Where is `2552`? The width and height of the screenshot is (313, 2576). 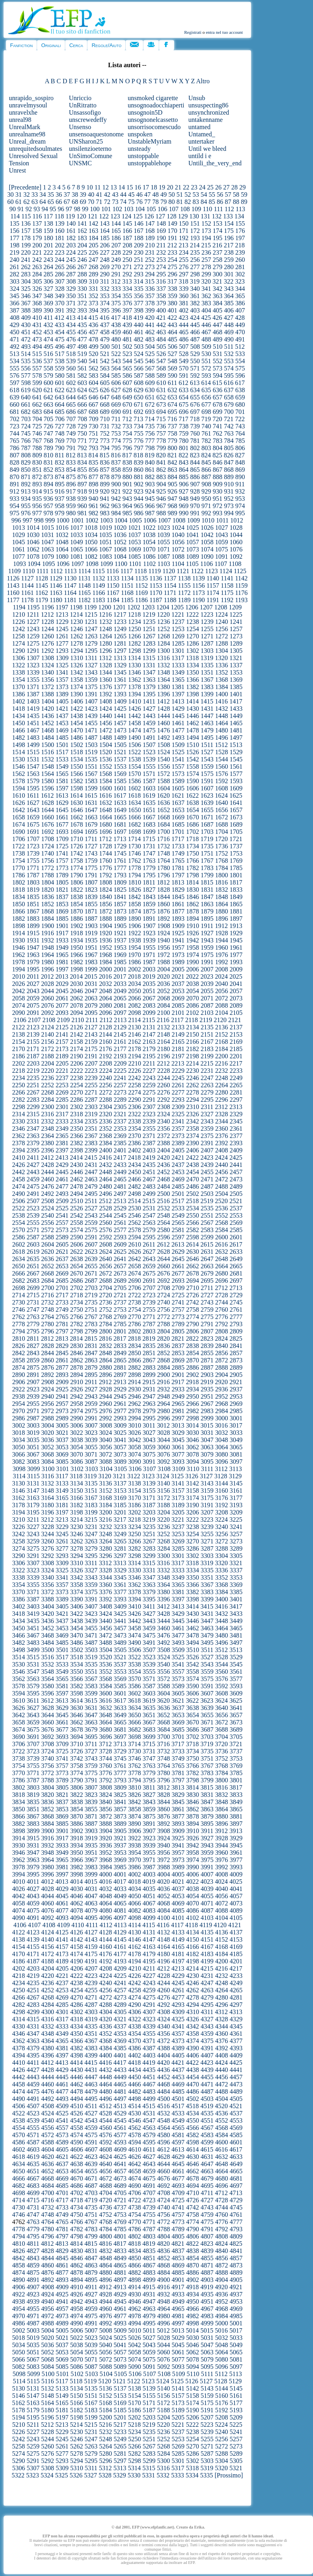 2552 is located at coordinates (221, 1215).